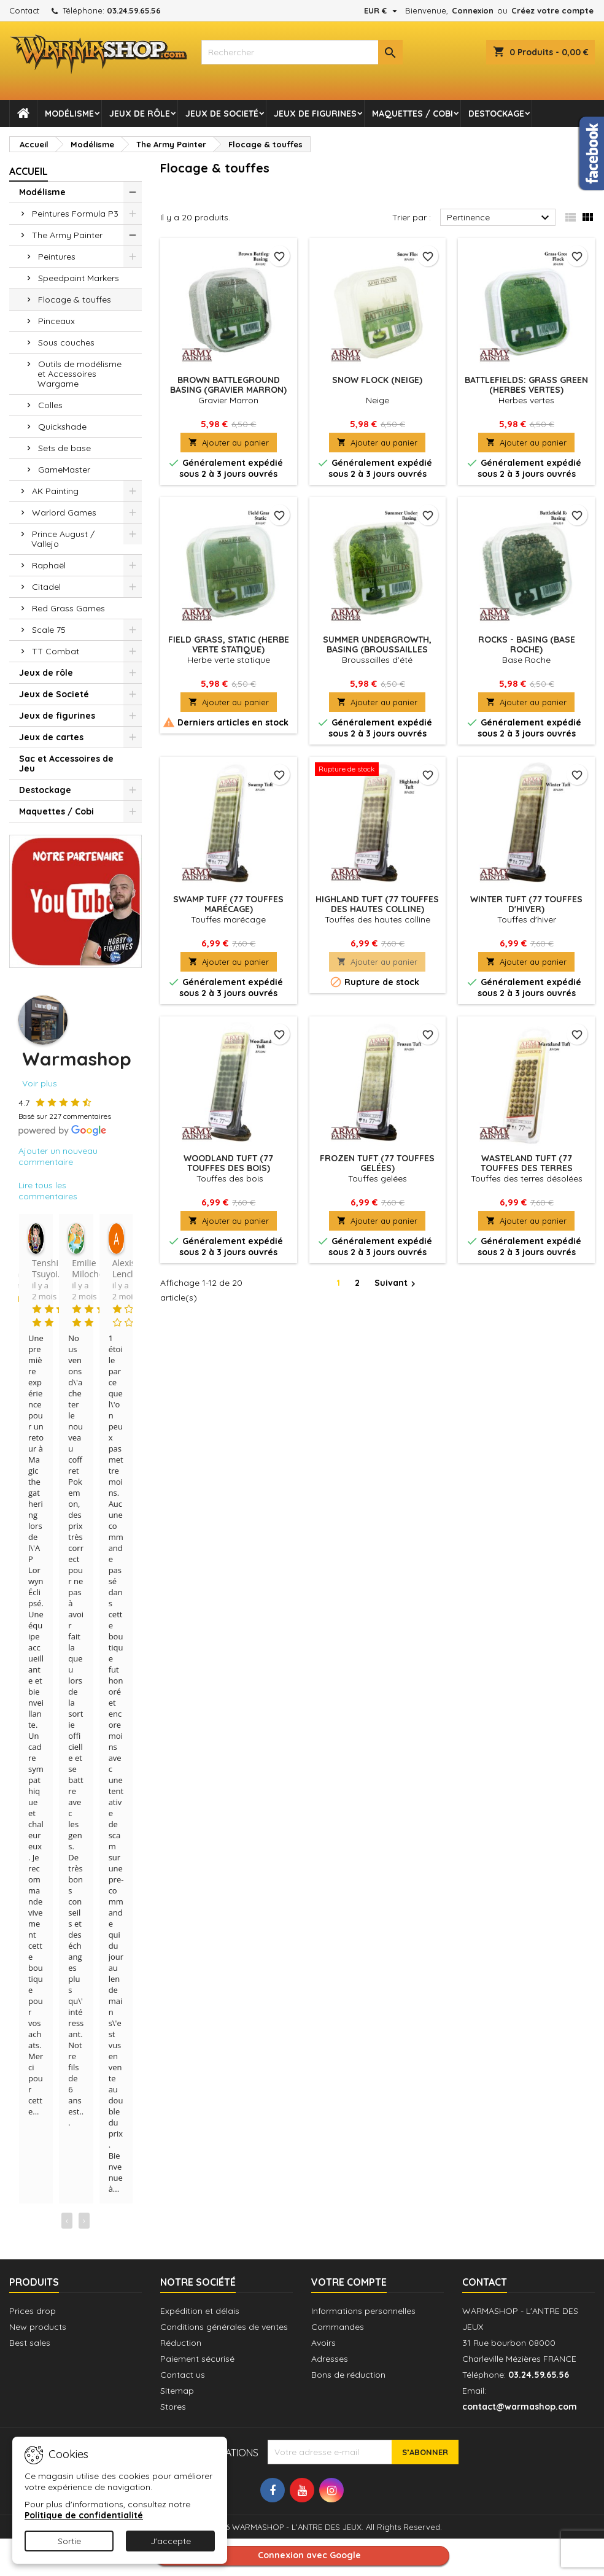 The width and height of the screenshot is (604, 2576). Describe the element at coordinates (67, 235) in the screenshot. I see `The Army Painter` at that location.